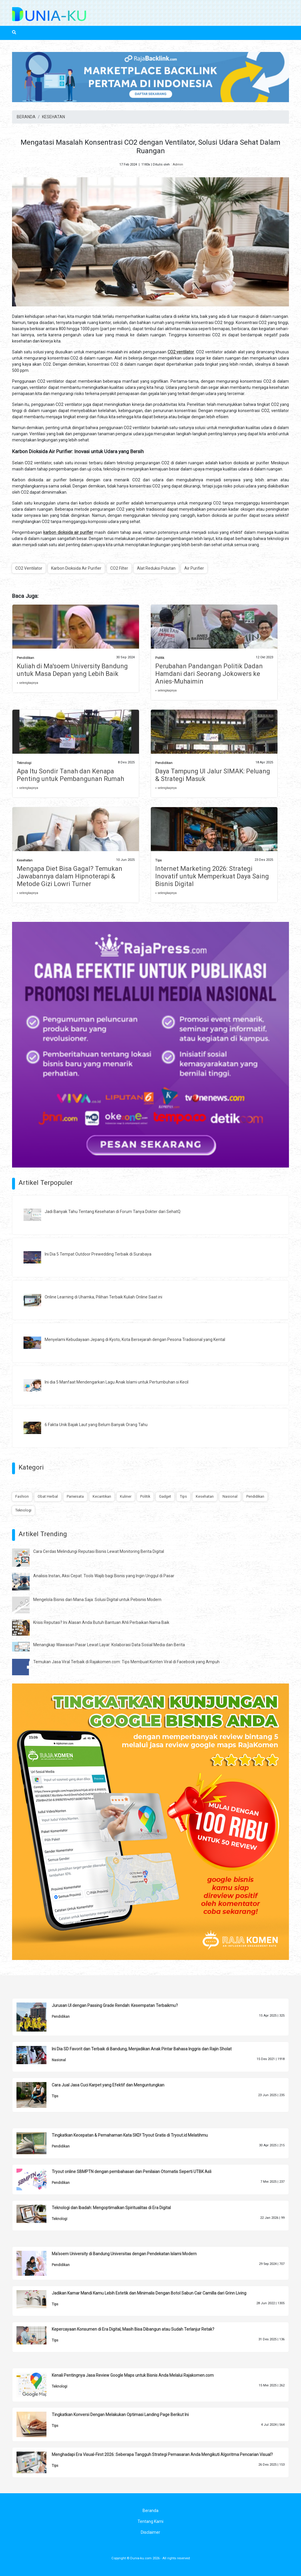  Describe the element at coordinates (230, 1496) in the screenshot. I see `Nasional` at that location.